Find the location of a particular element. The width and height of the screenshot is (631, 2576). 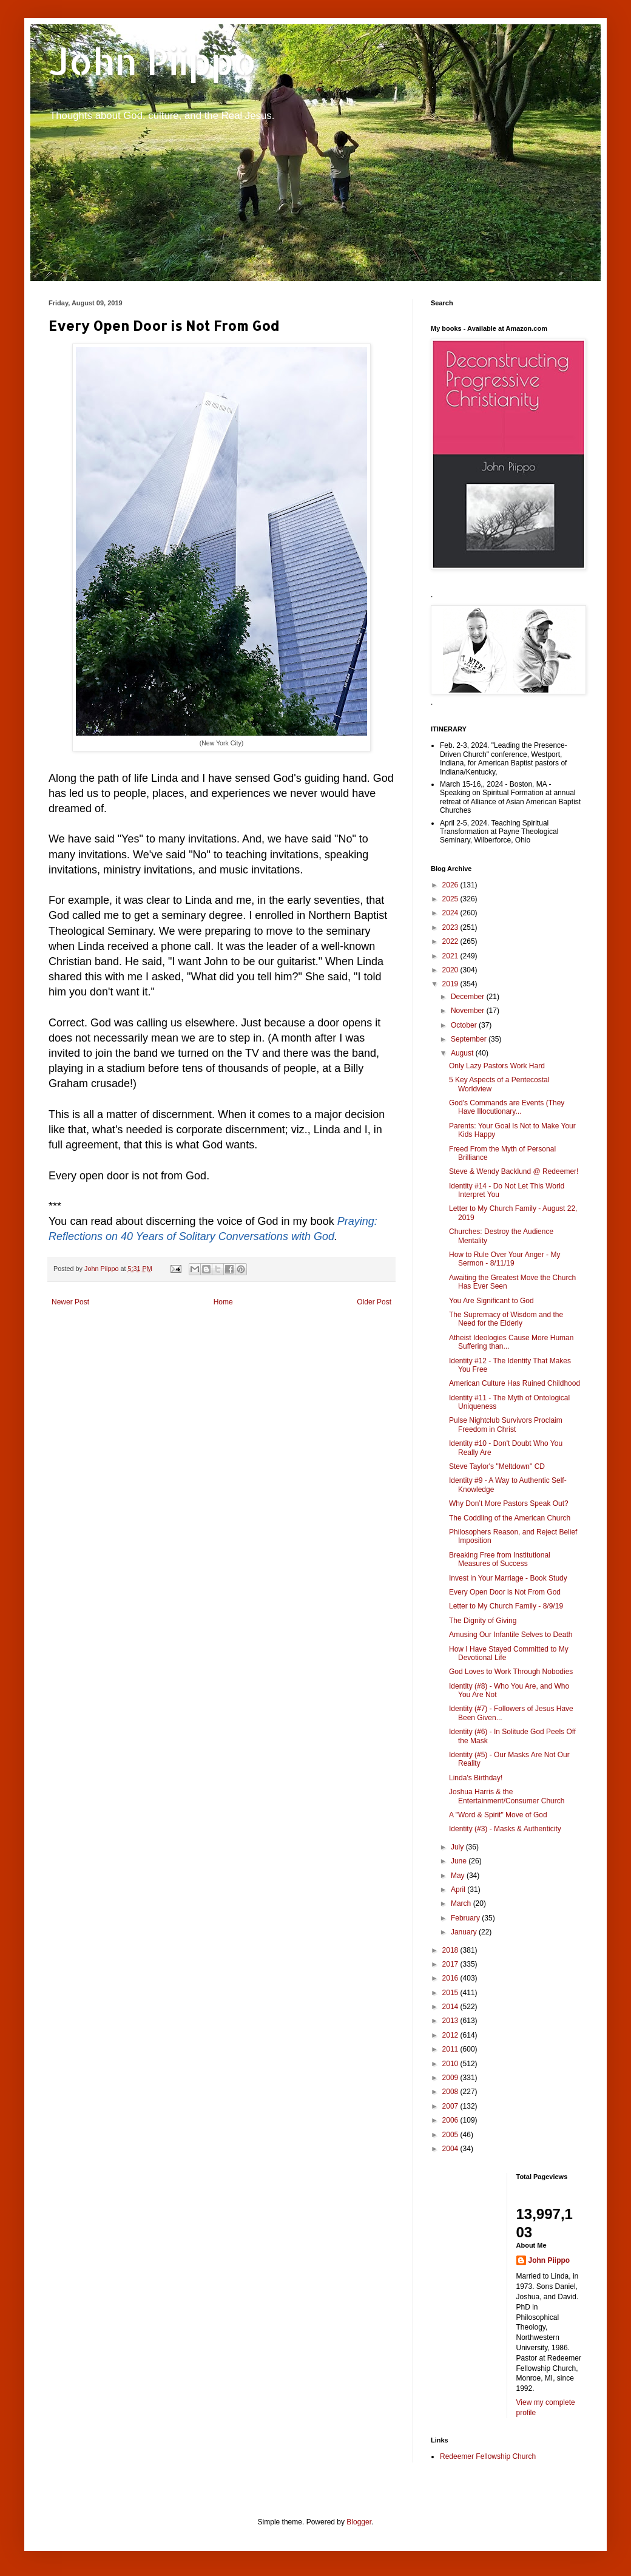

2012 is located at coordinates (451, 2035).